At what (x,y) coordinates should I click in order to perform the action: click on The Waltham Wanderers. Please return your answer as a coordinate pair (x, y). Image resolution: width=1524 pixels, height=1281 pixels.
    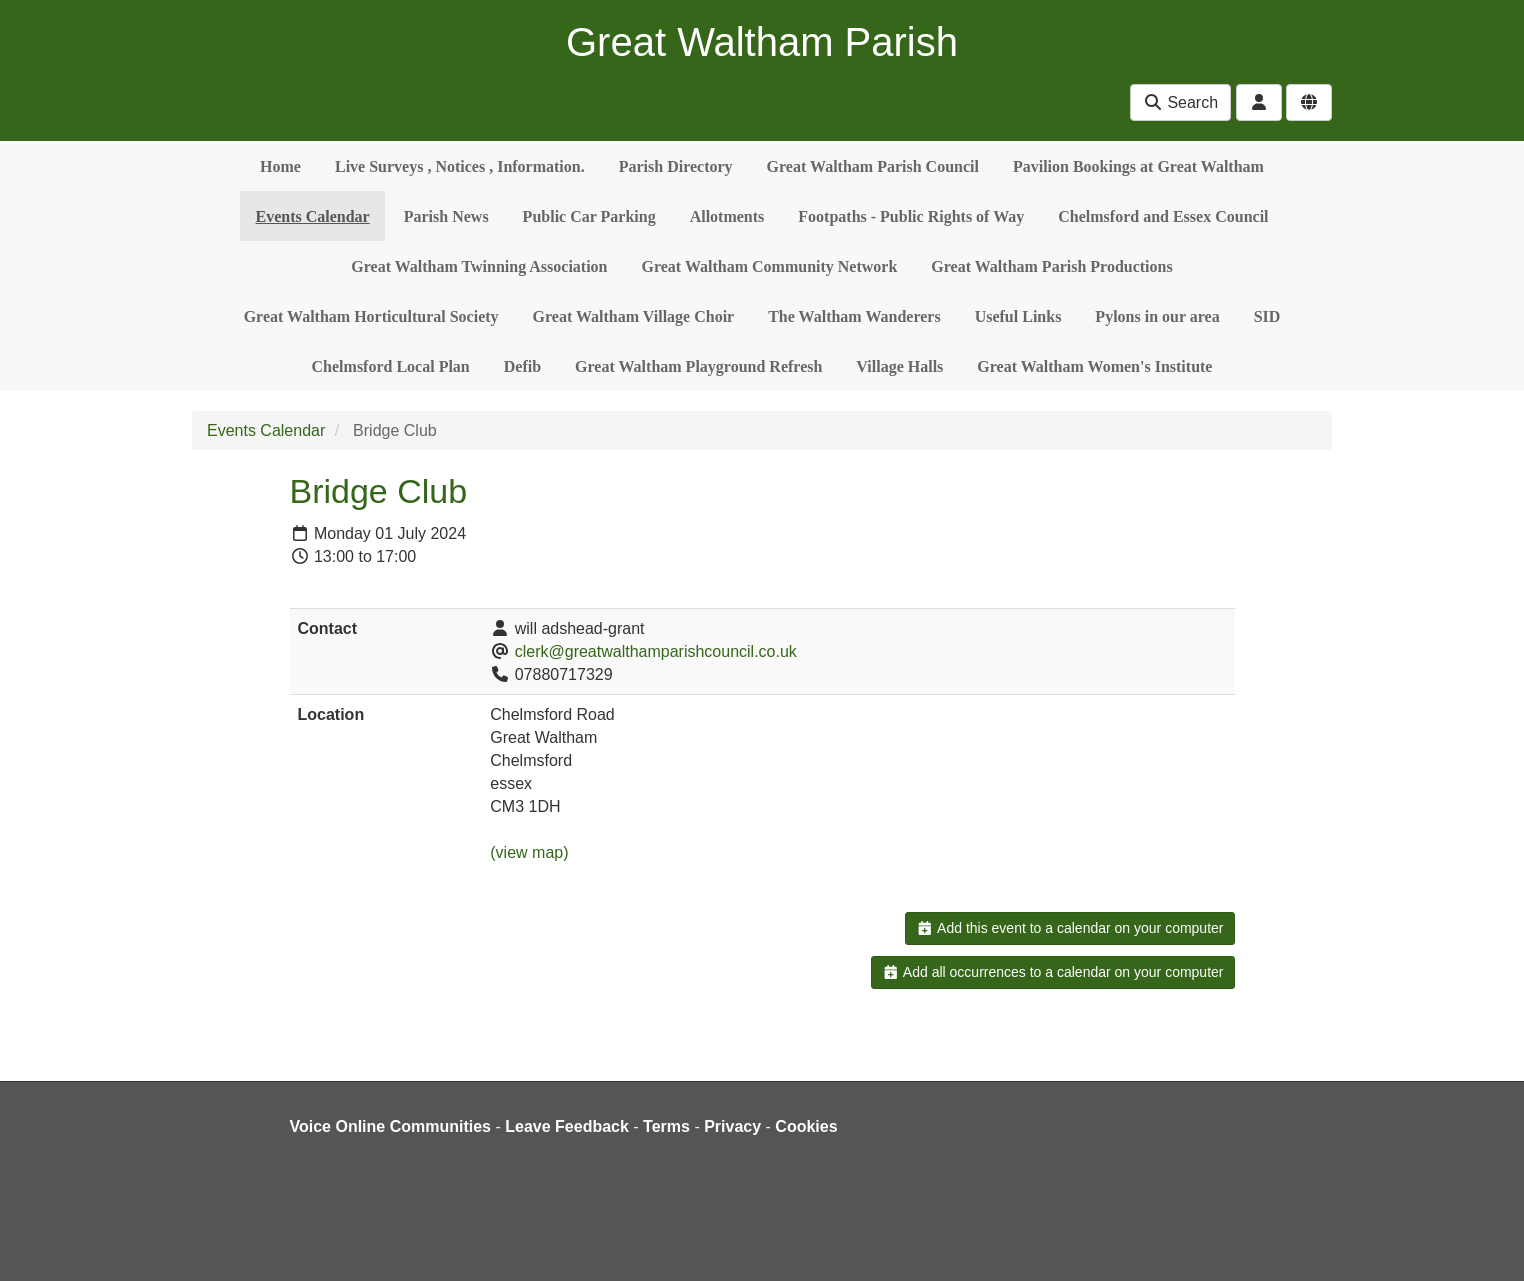
    Looking at the image, I should click on (854, 316).